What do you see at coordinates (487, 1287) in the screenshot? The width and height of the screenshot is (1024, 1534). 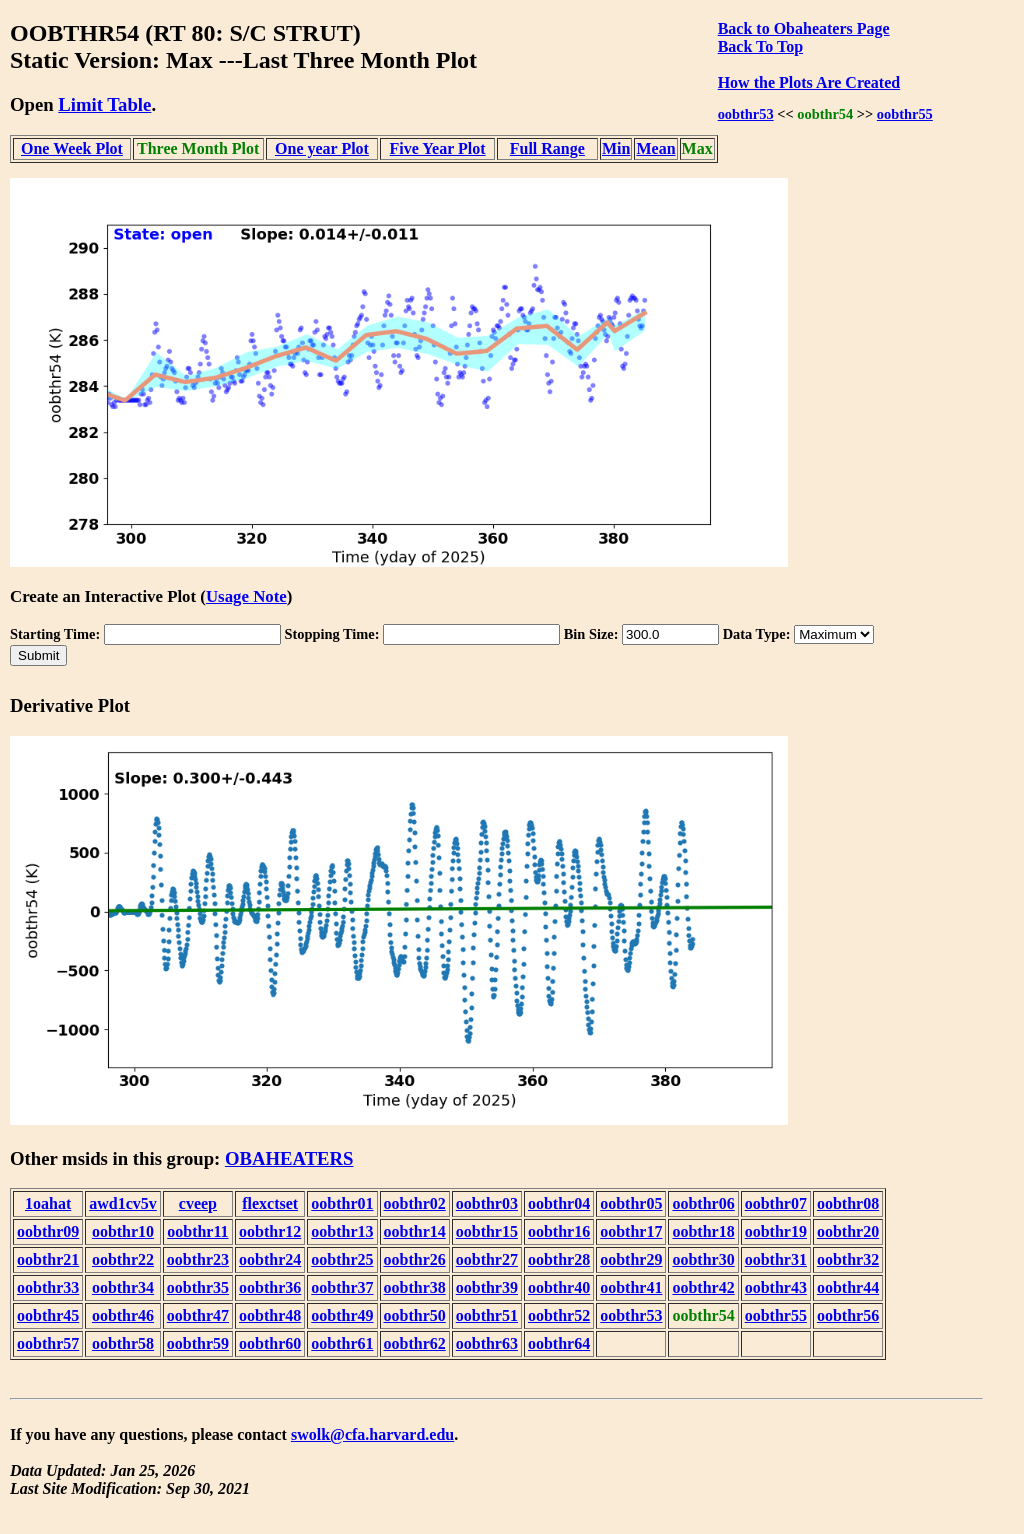 I see `oobthr39` at bounding box center [487, 1287].